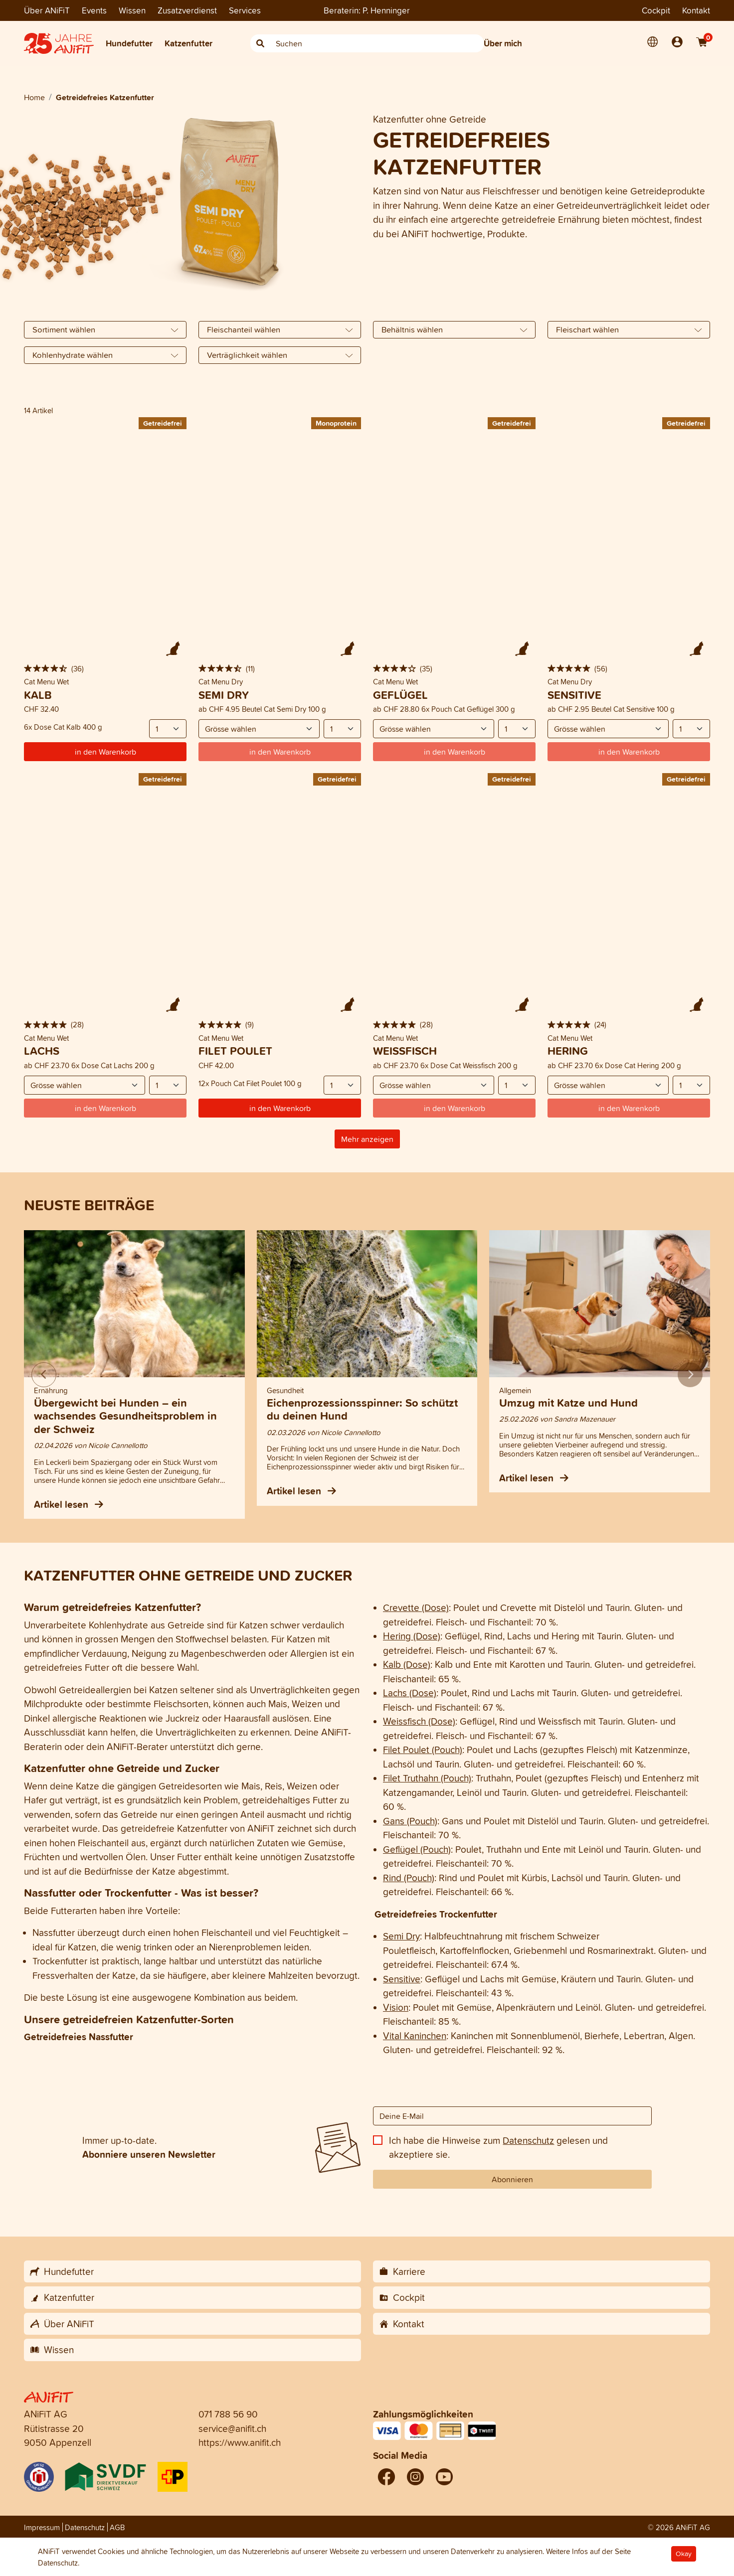  I want to click on Abonnieren, so click(512, 2179).